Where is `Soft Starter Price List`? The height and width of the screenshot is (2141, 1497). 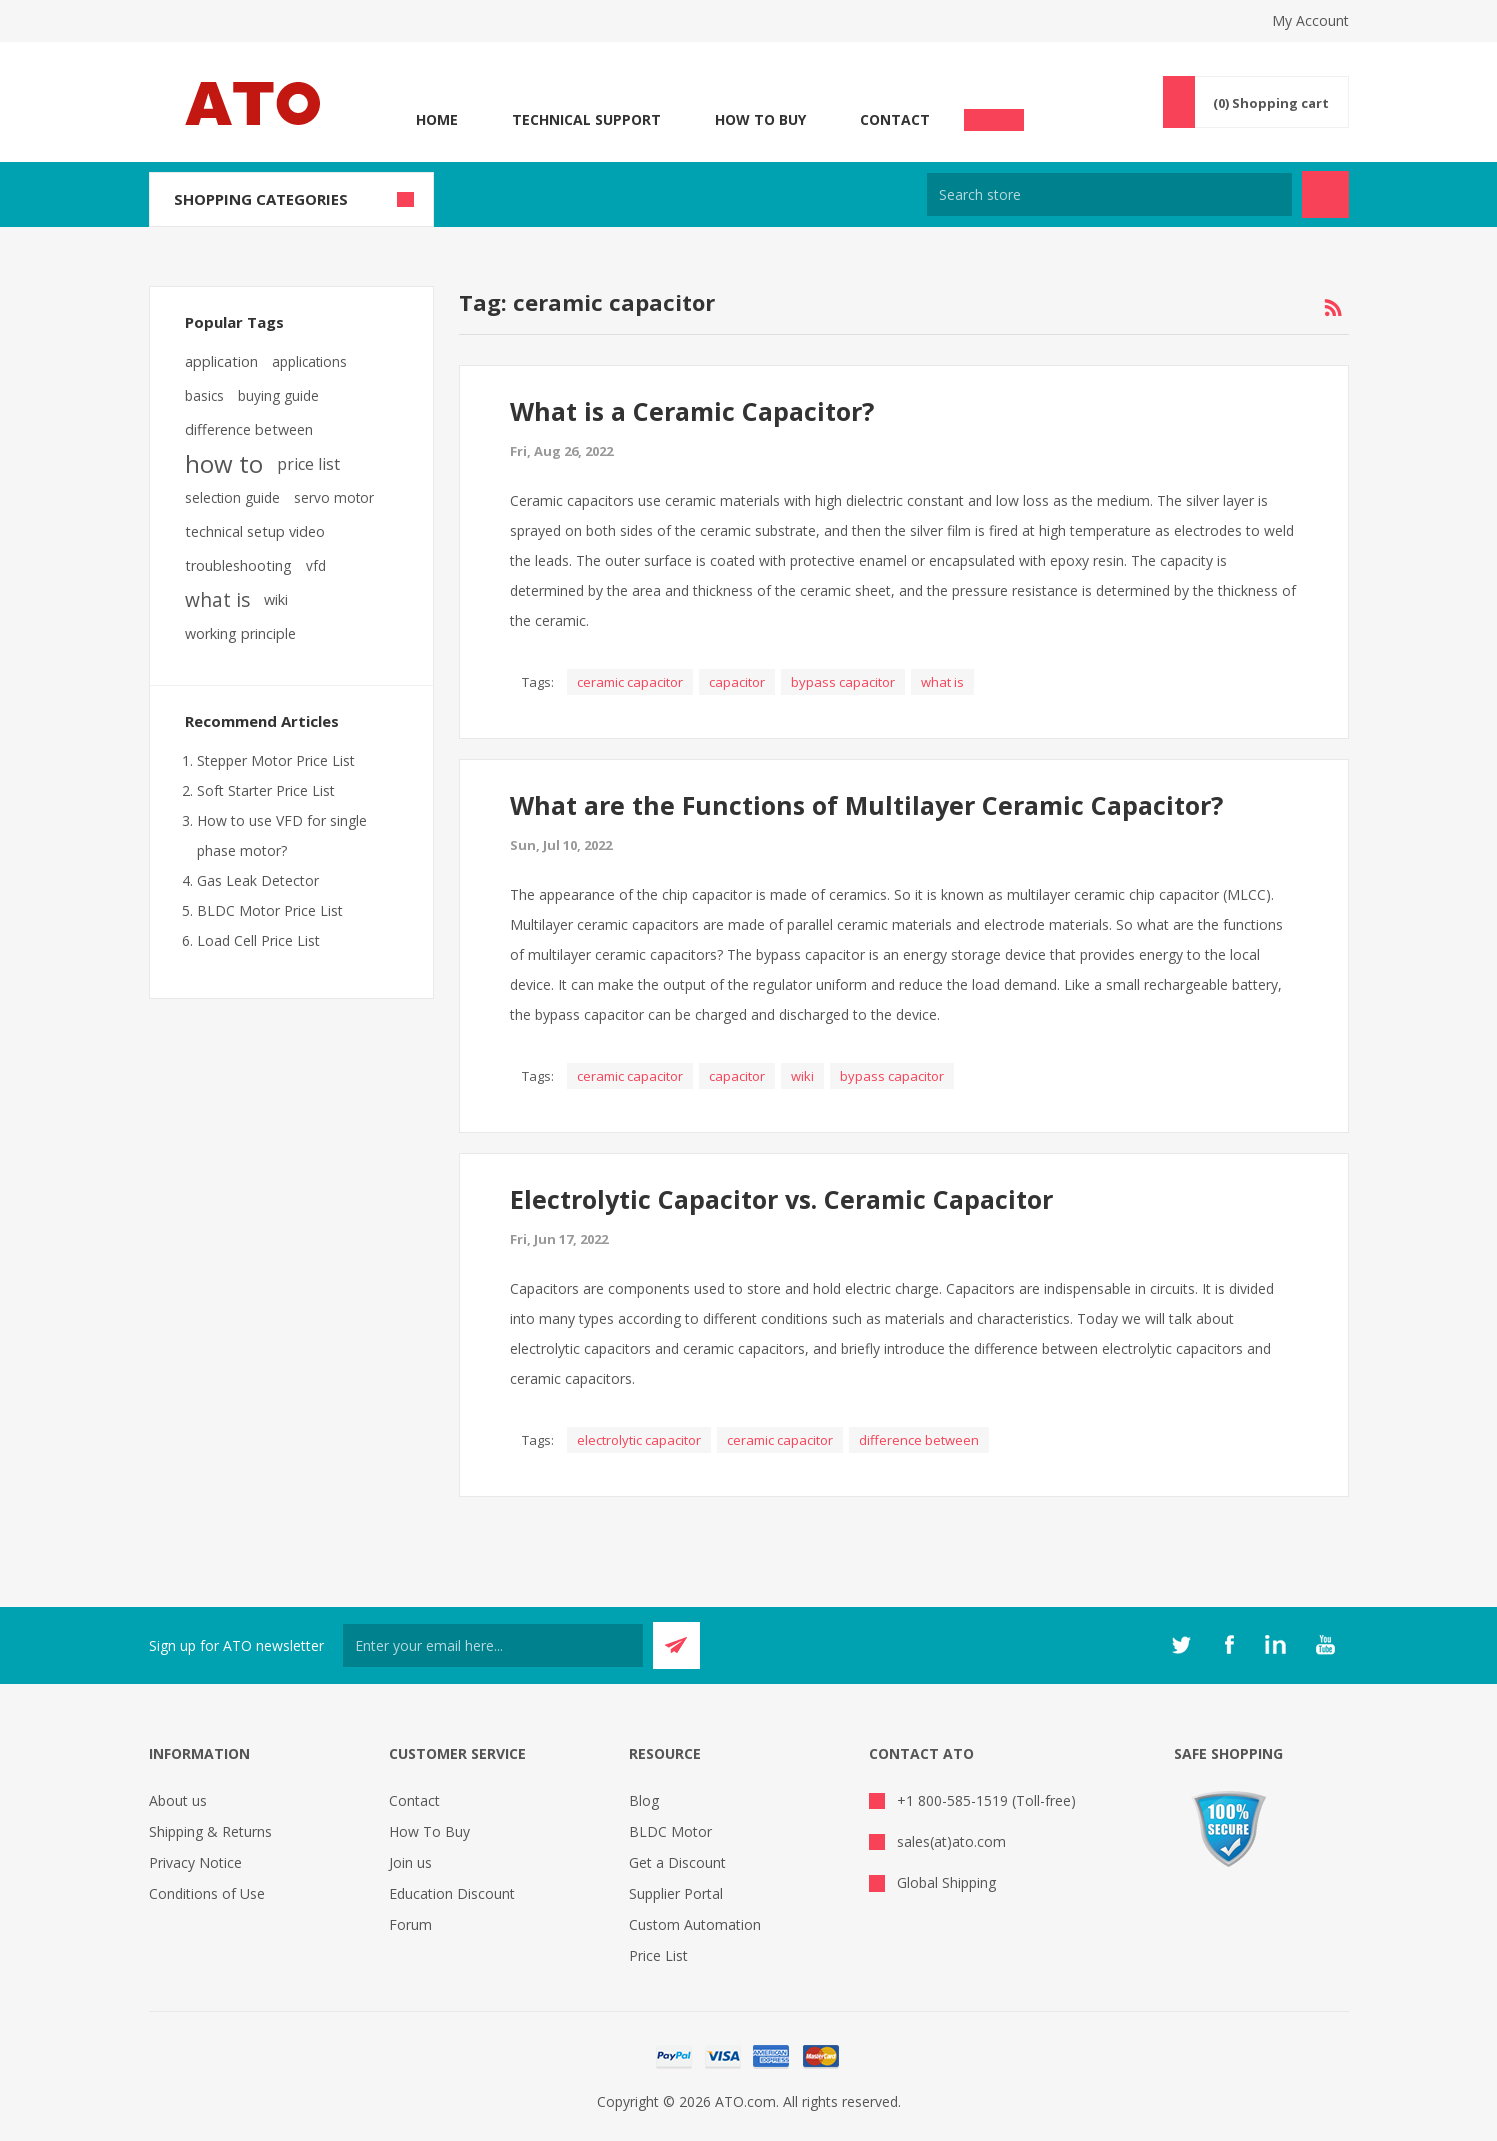
Soft Starter Price List is located at coordinates (266, 790).